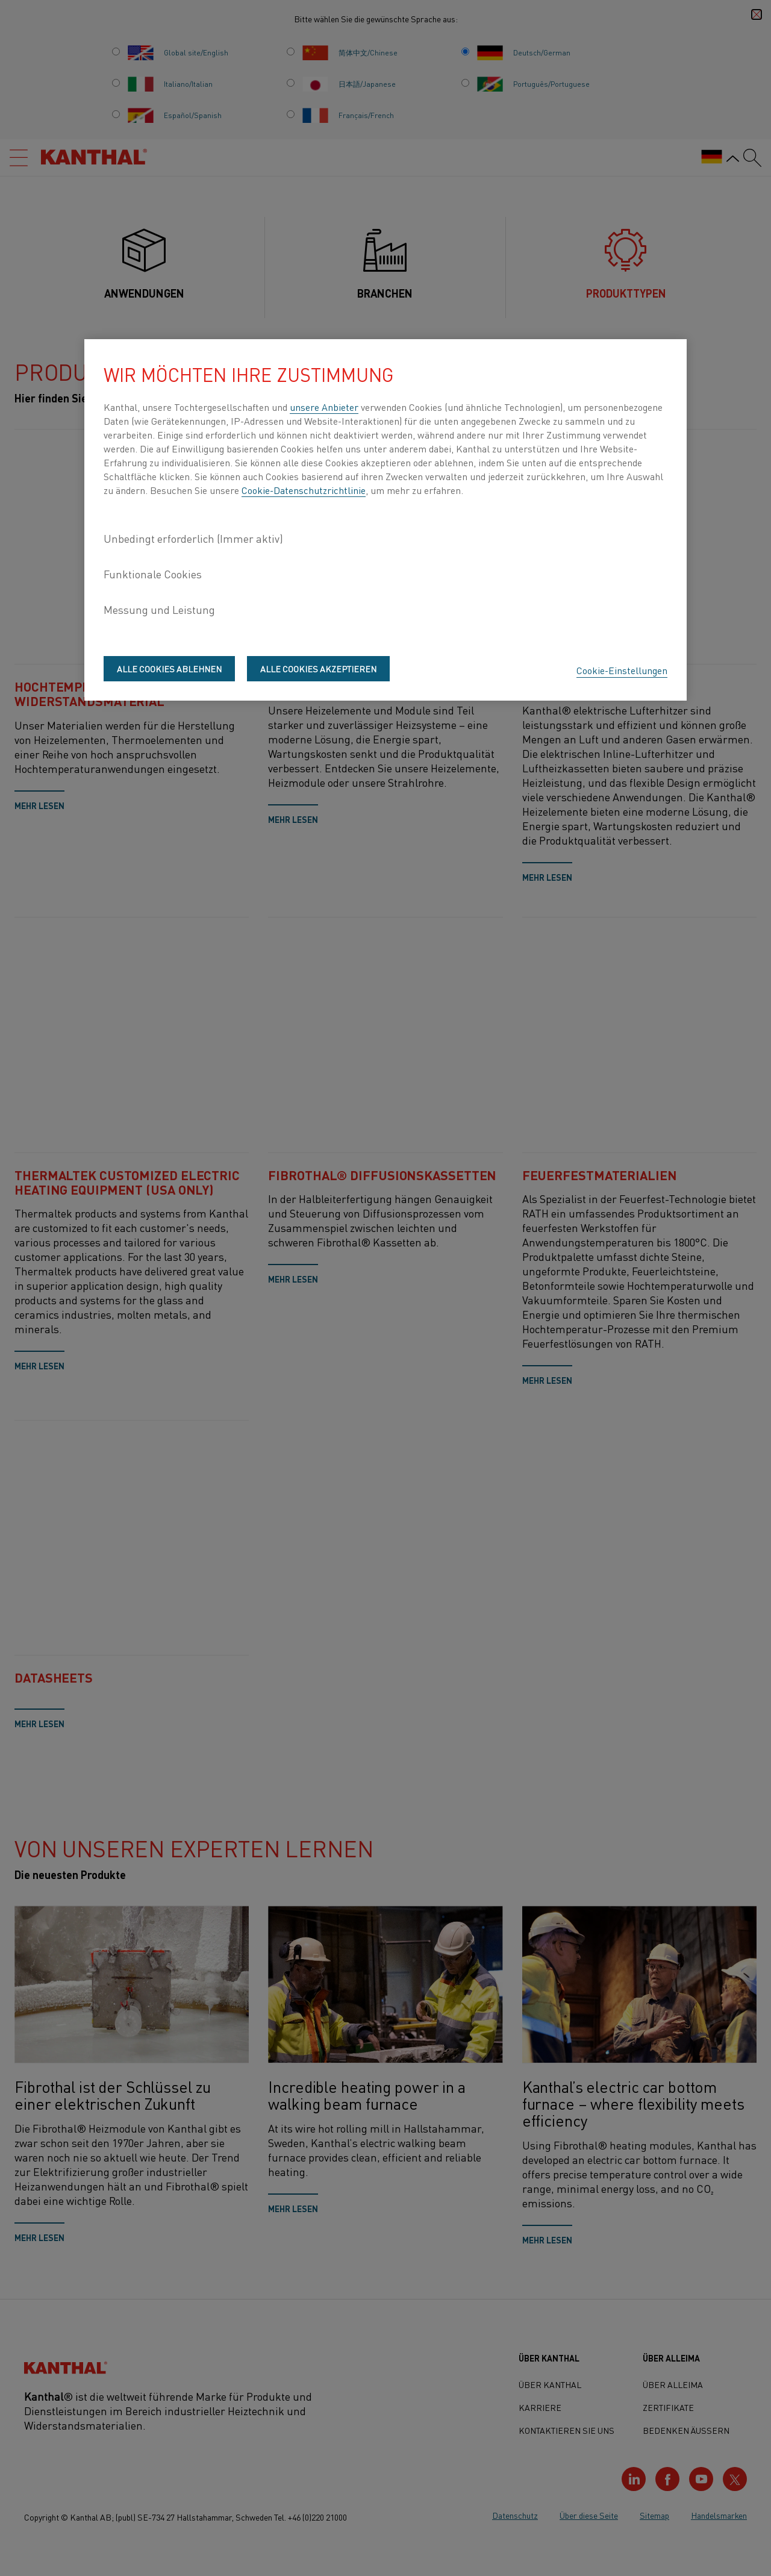 This screenshot has width=771, height=2576. I want to click on Cookie-Datenschutzrichtlinie, so click(304, 489).